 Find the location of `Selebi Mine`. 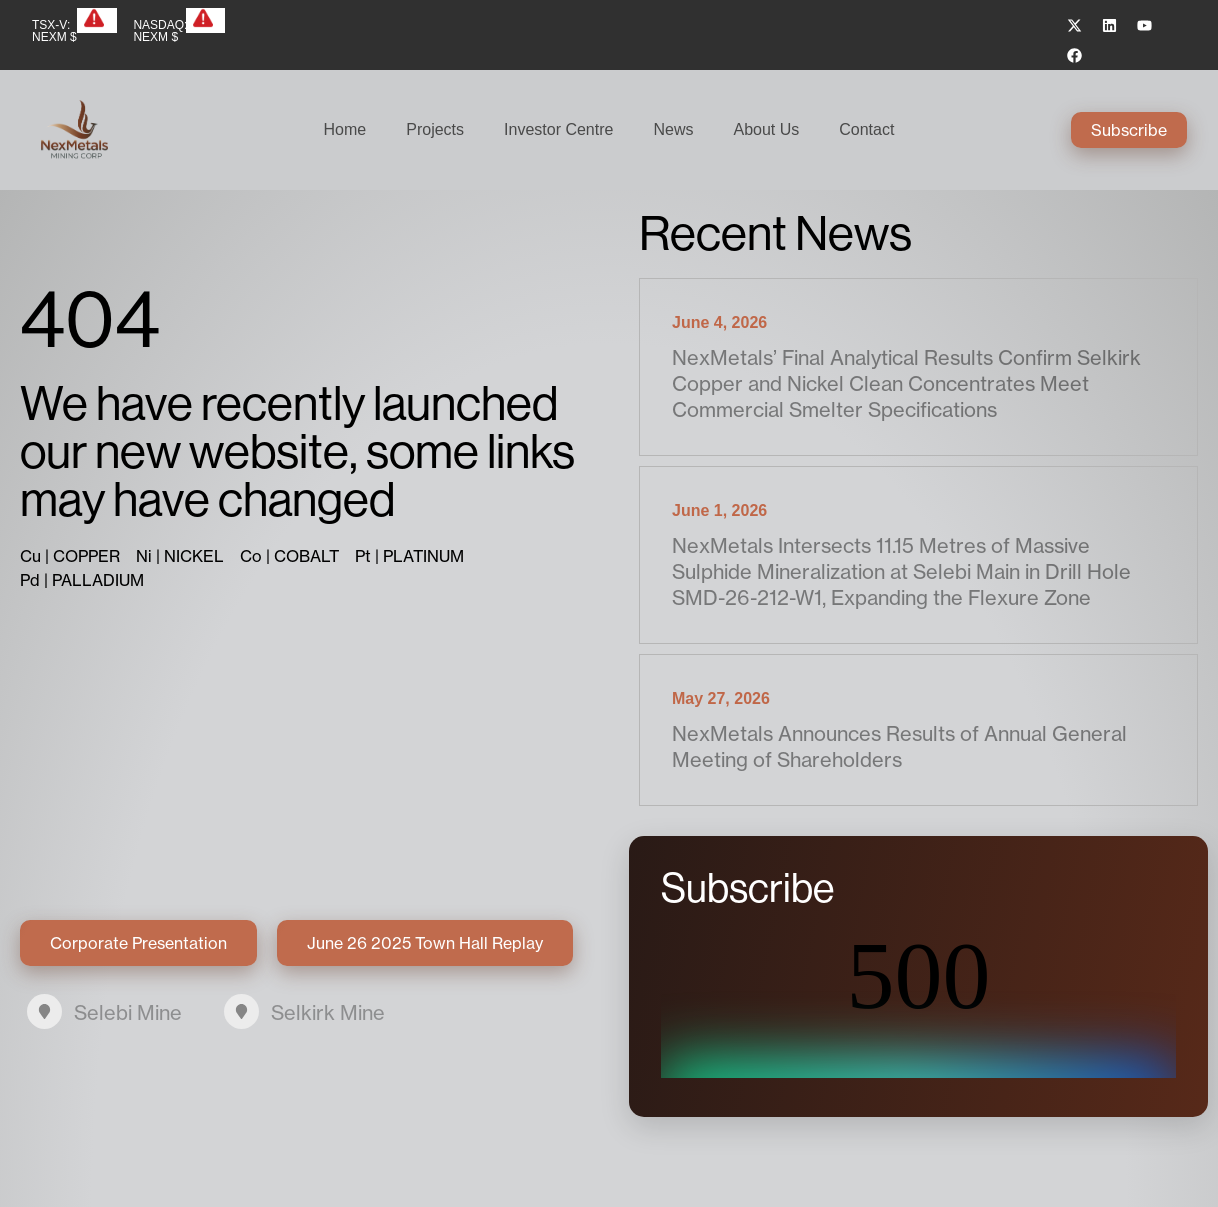

Selebi Mine is located at coordinates (128, 1012).